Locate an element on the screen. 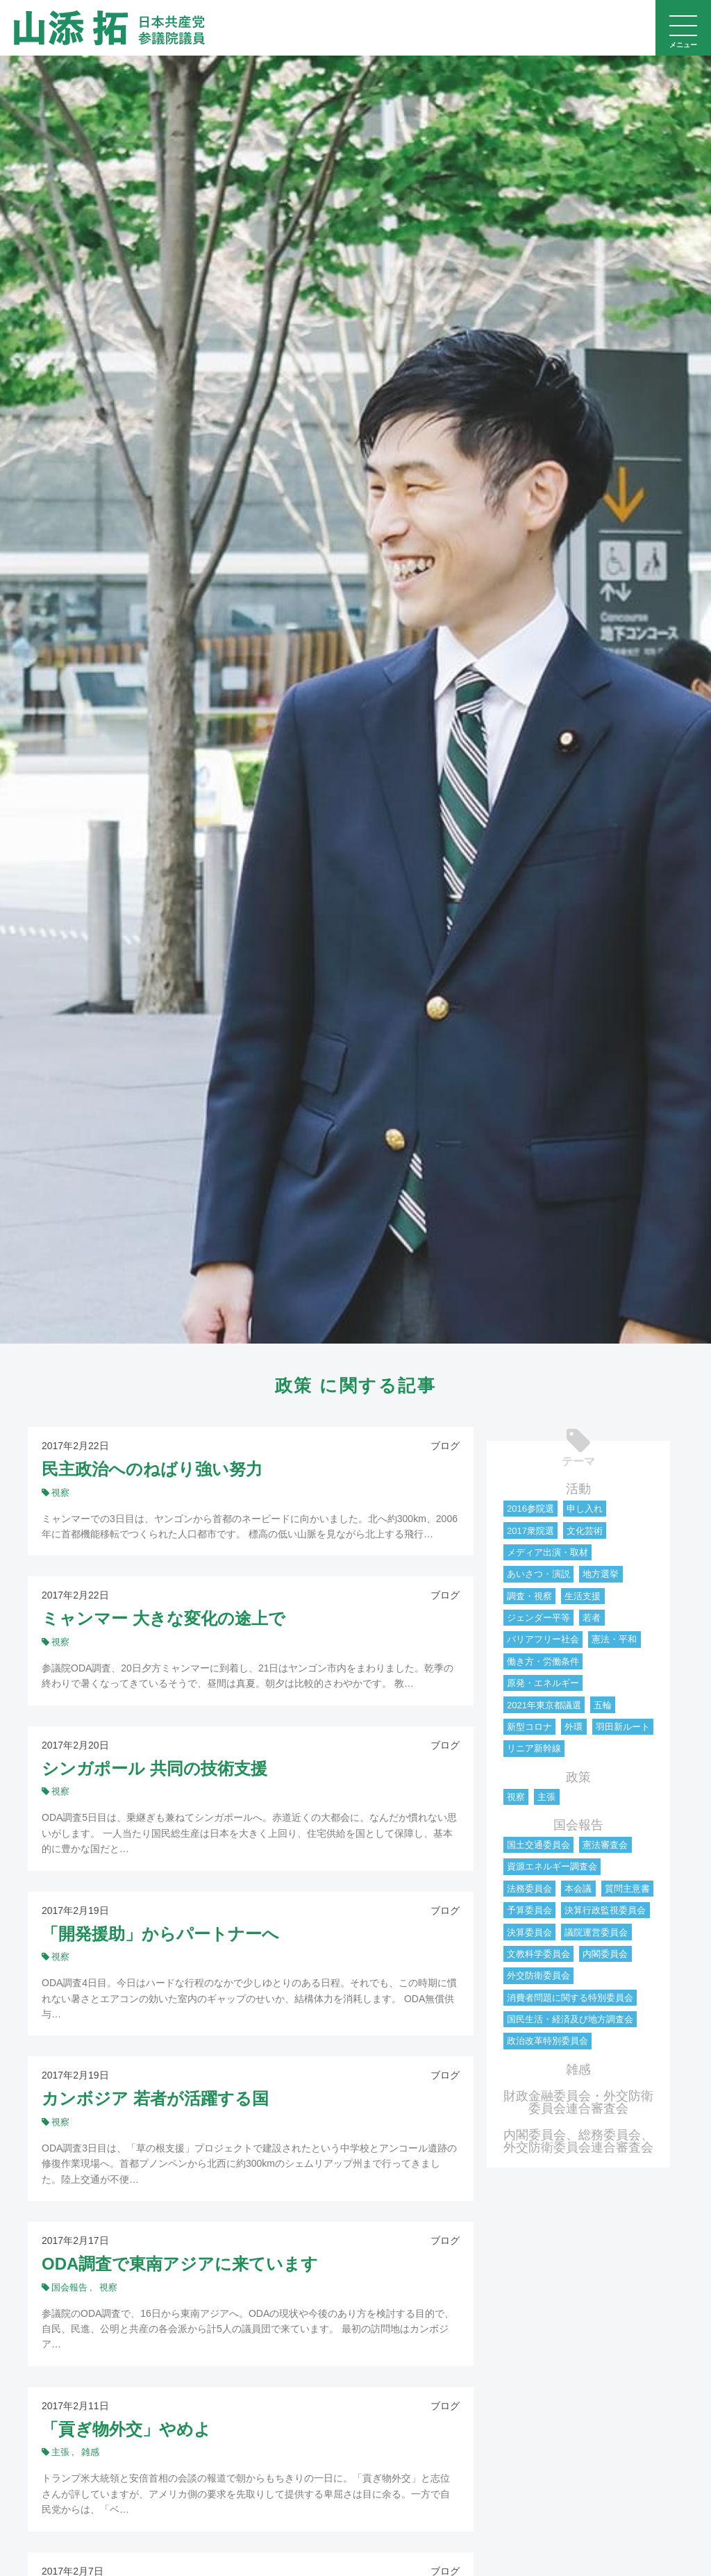 The image size is (711, 2576). 本会議 is located at coordinates (578, 1888).